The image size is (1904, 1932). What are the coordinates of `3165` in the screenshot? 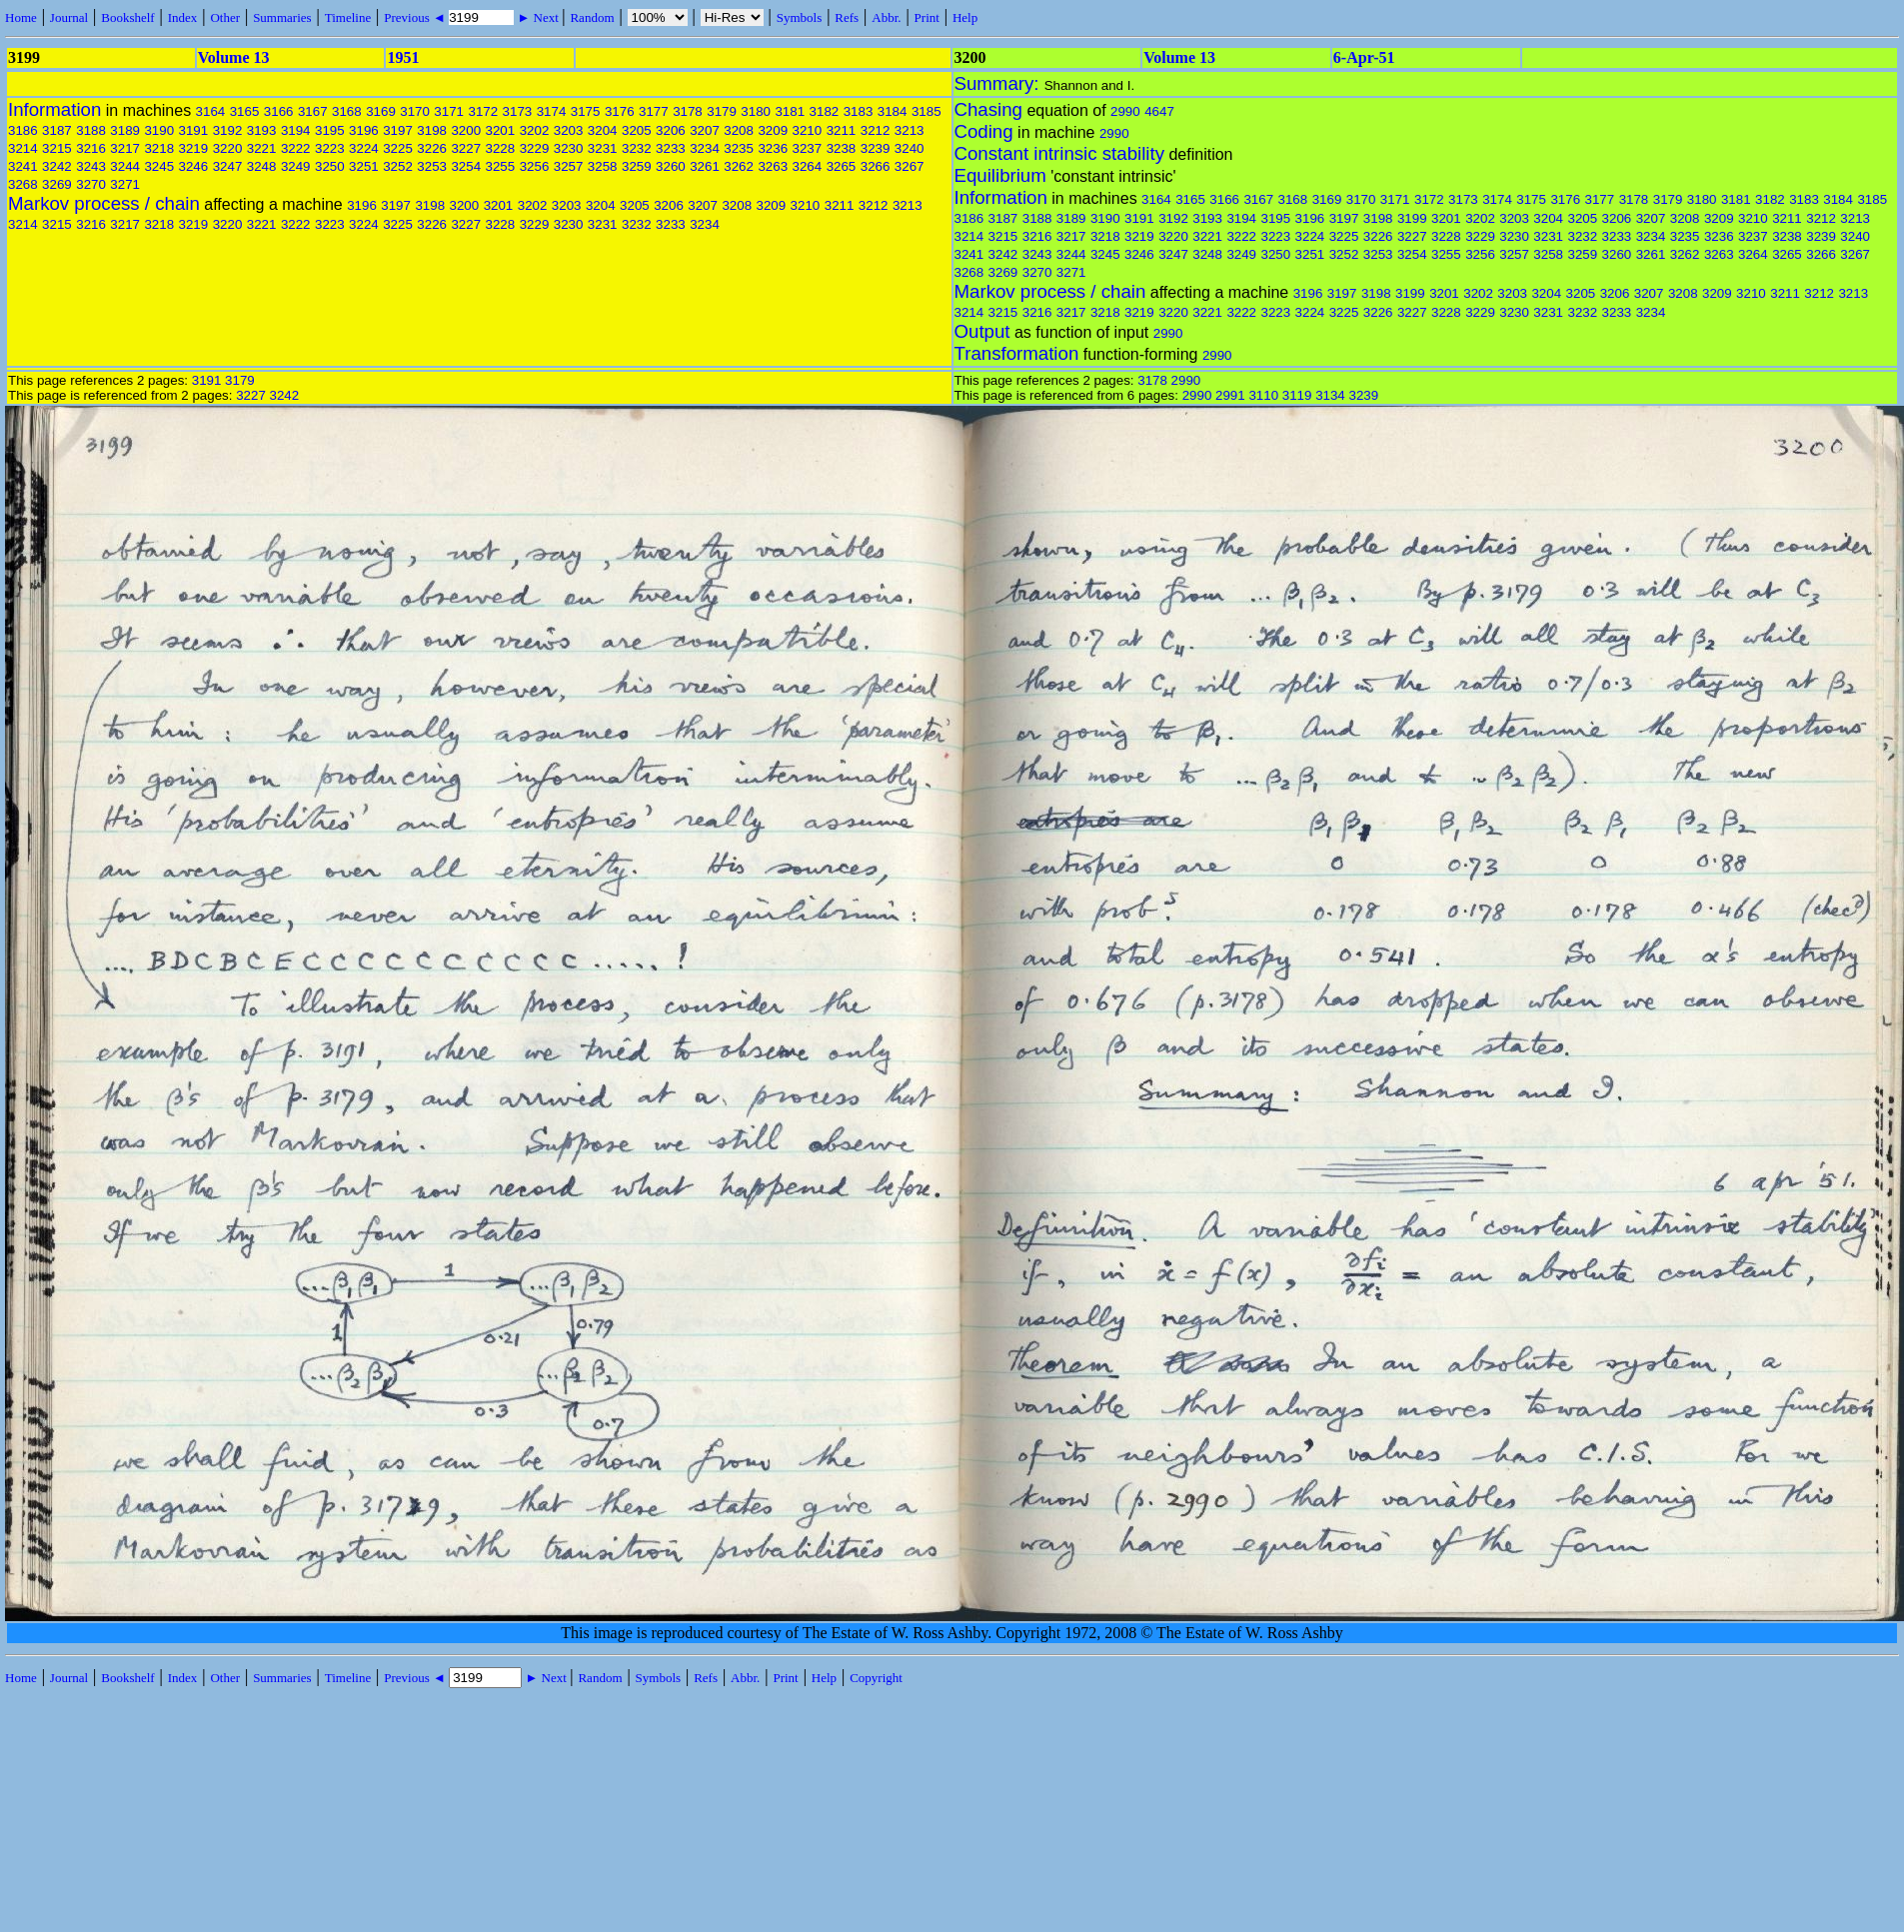 It's located at (245, 111).